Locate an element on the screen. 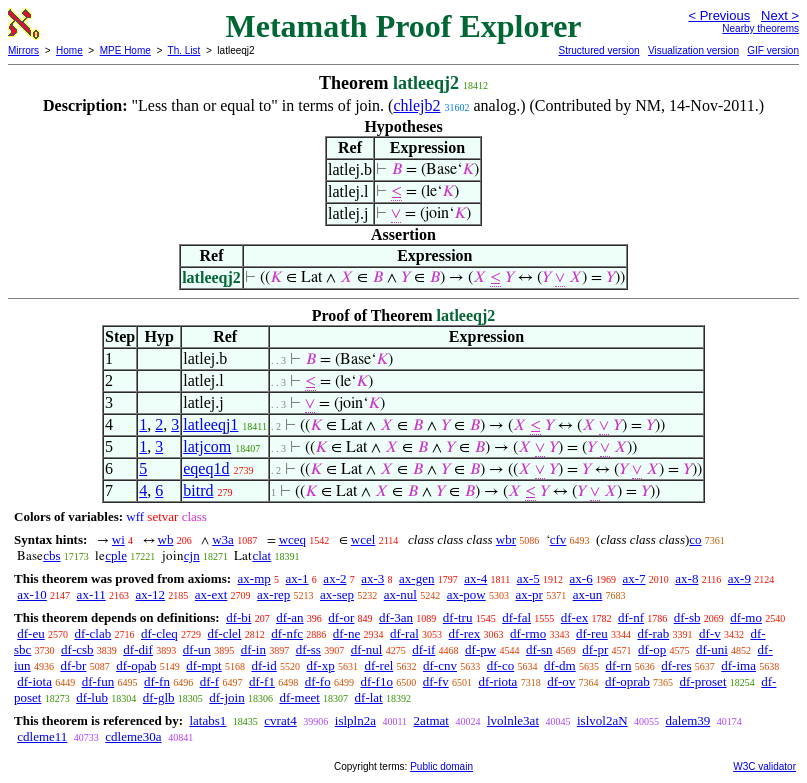 The image size is (807, 783). cbs is located at coordinates (51, 555).